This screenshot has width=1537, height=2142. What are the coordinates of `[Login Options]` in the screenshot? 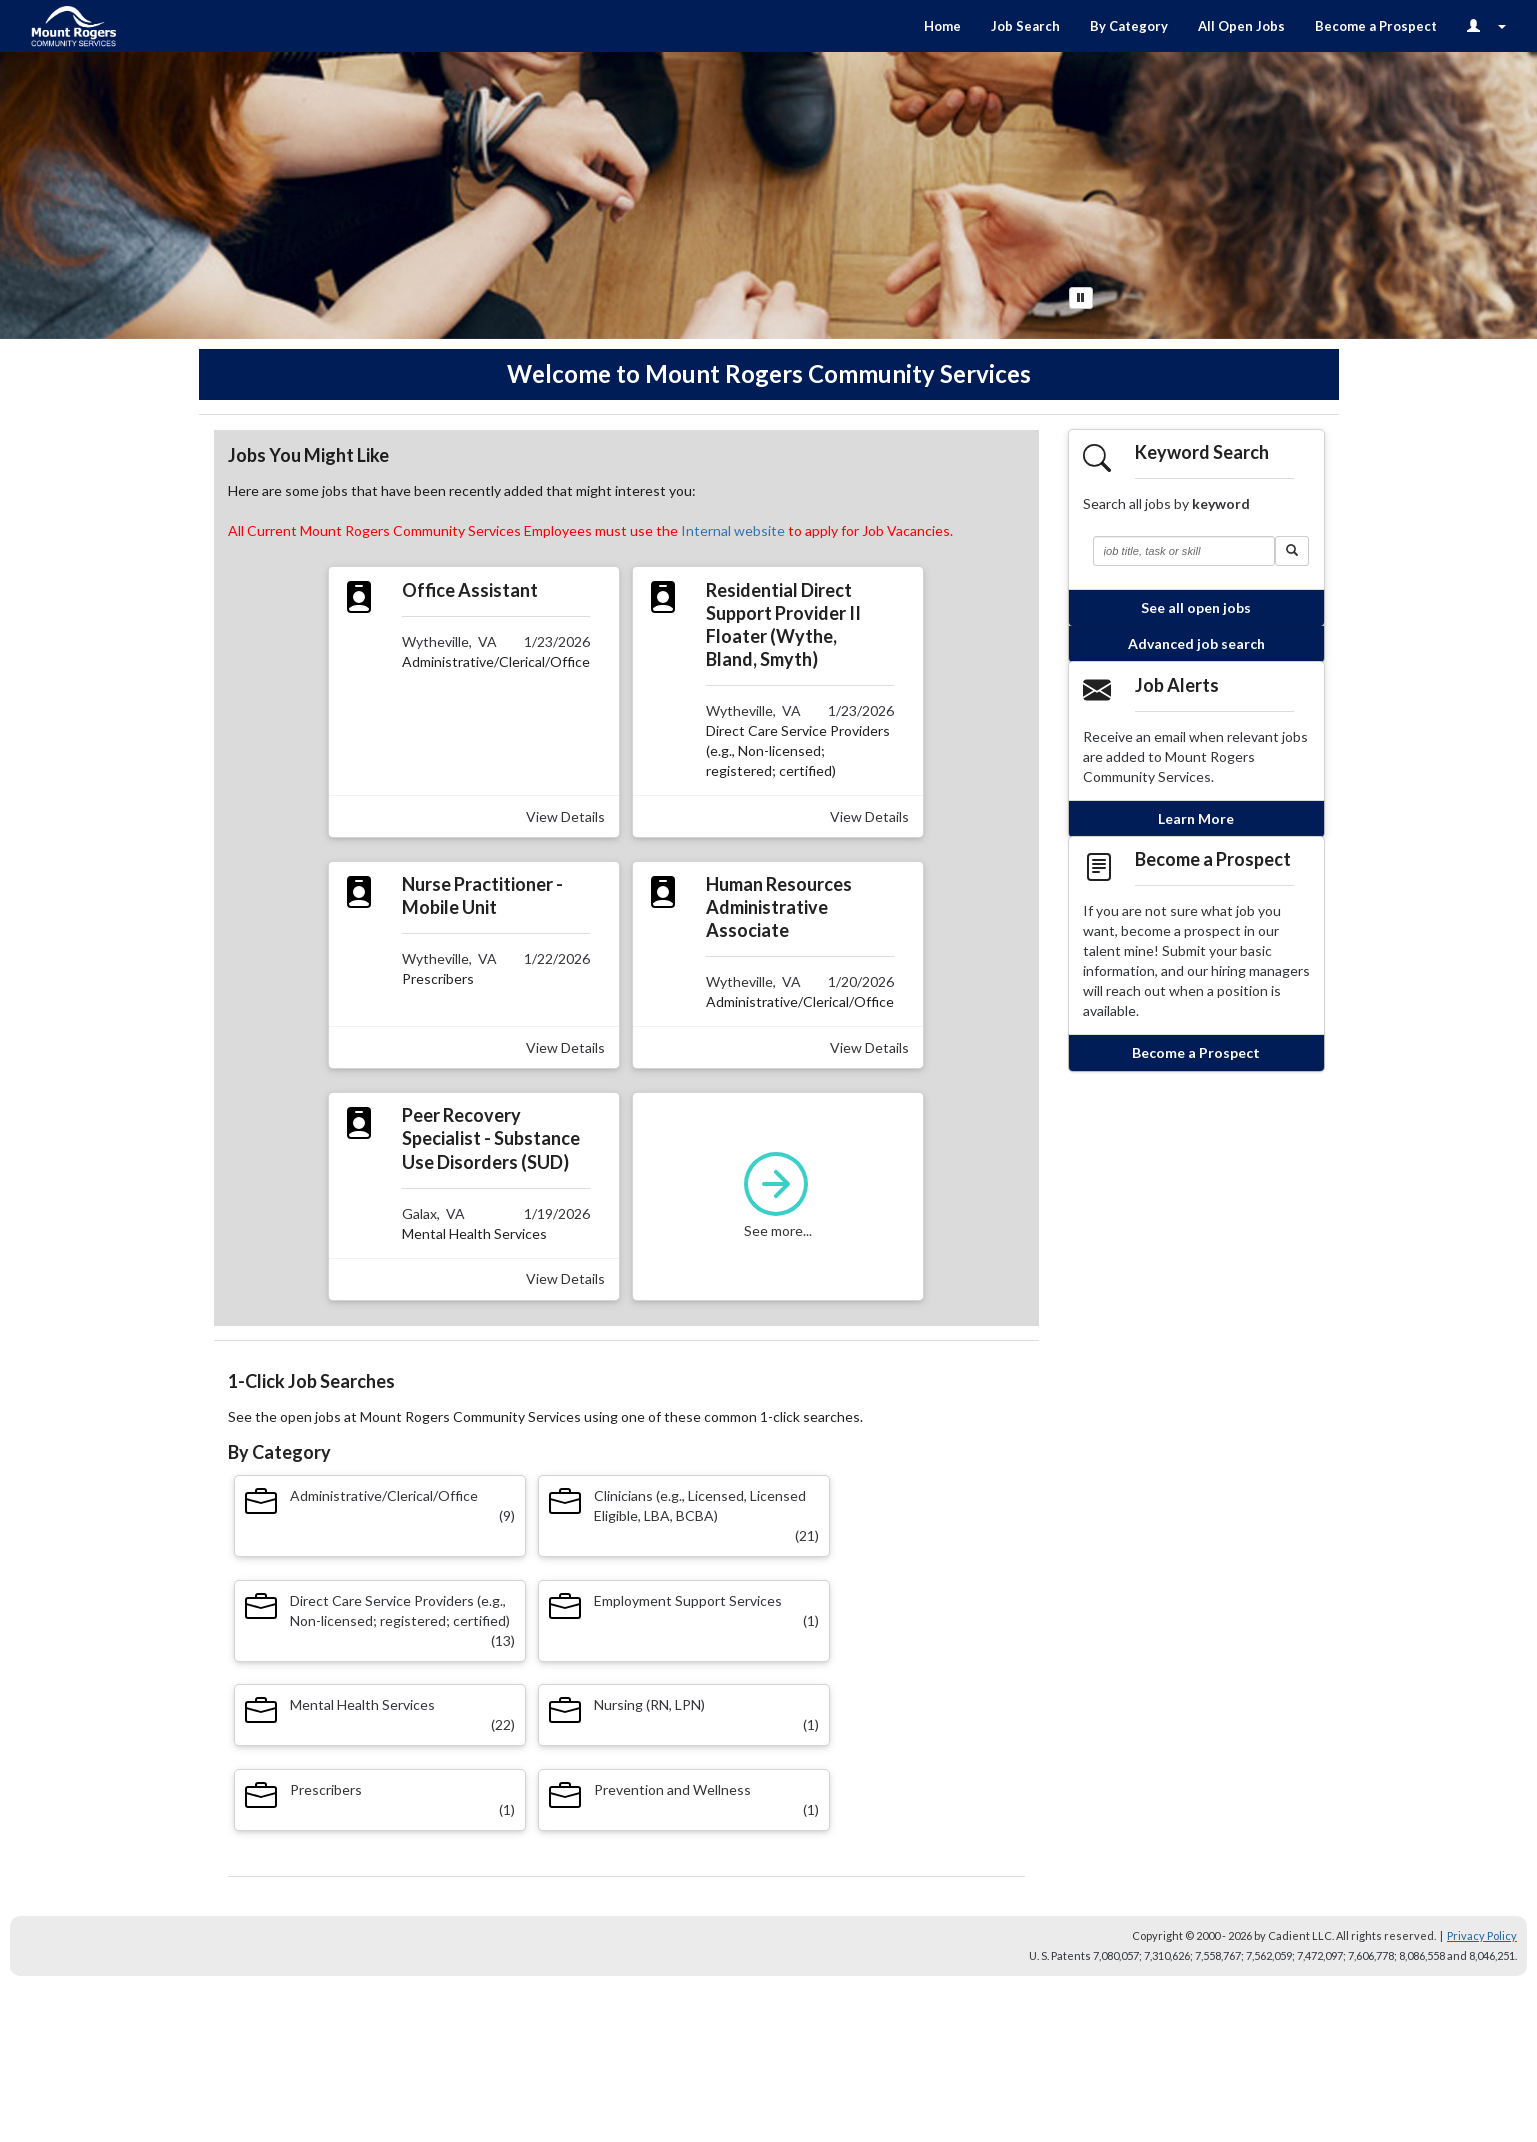 It's located at (1486, 26).